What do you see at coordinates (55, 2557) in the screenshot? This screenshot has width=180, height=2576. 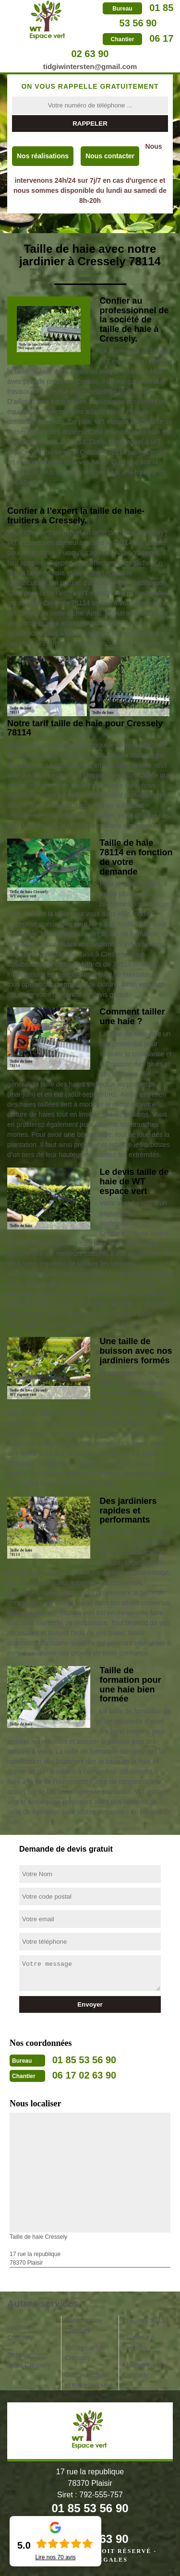 I see `Lire nos avis` at bounding box center [55, 2557].